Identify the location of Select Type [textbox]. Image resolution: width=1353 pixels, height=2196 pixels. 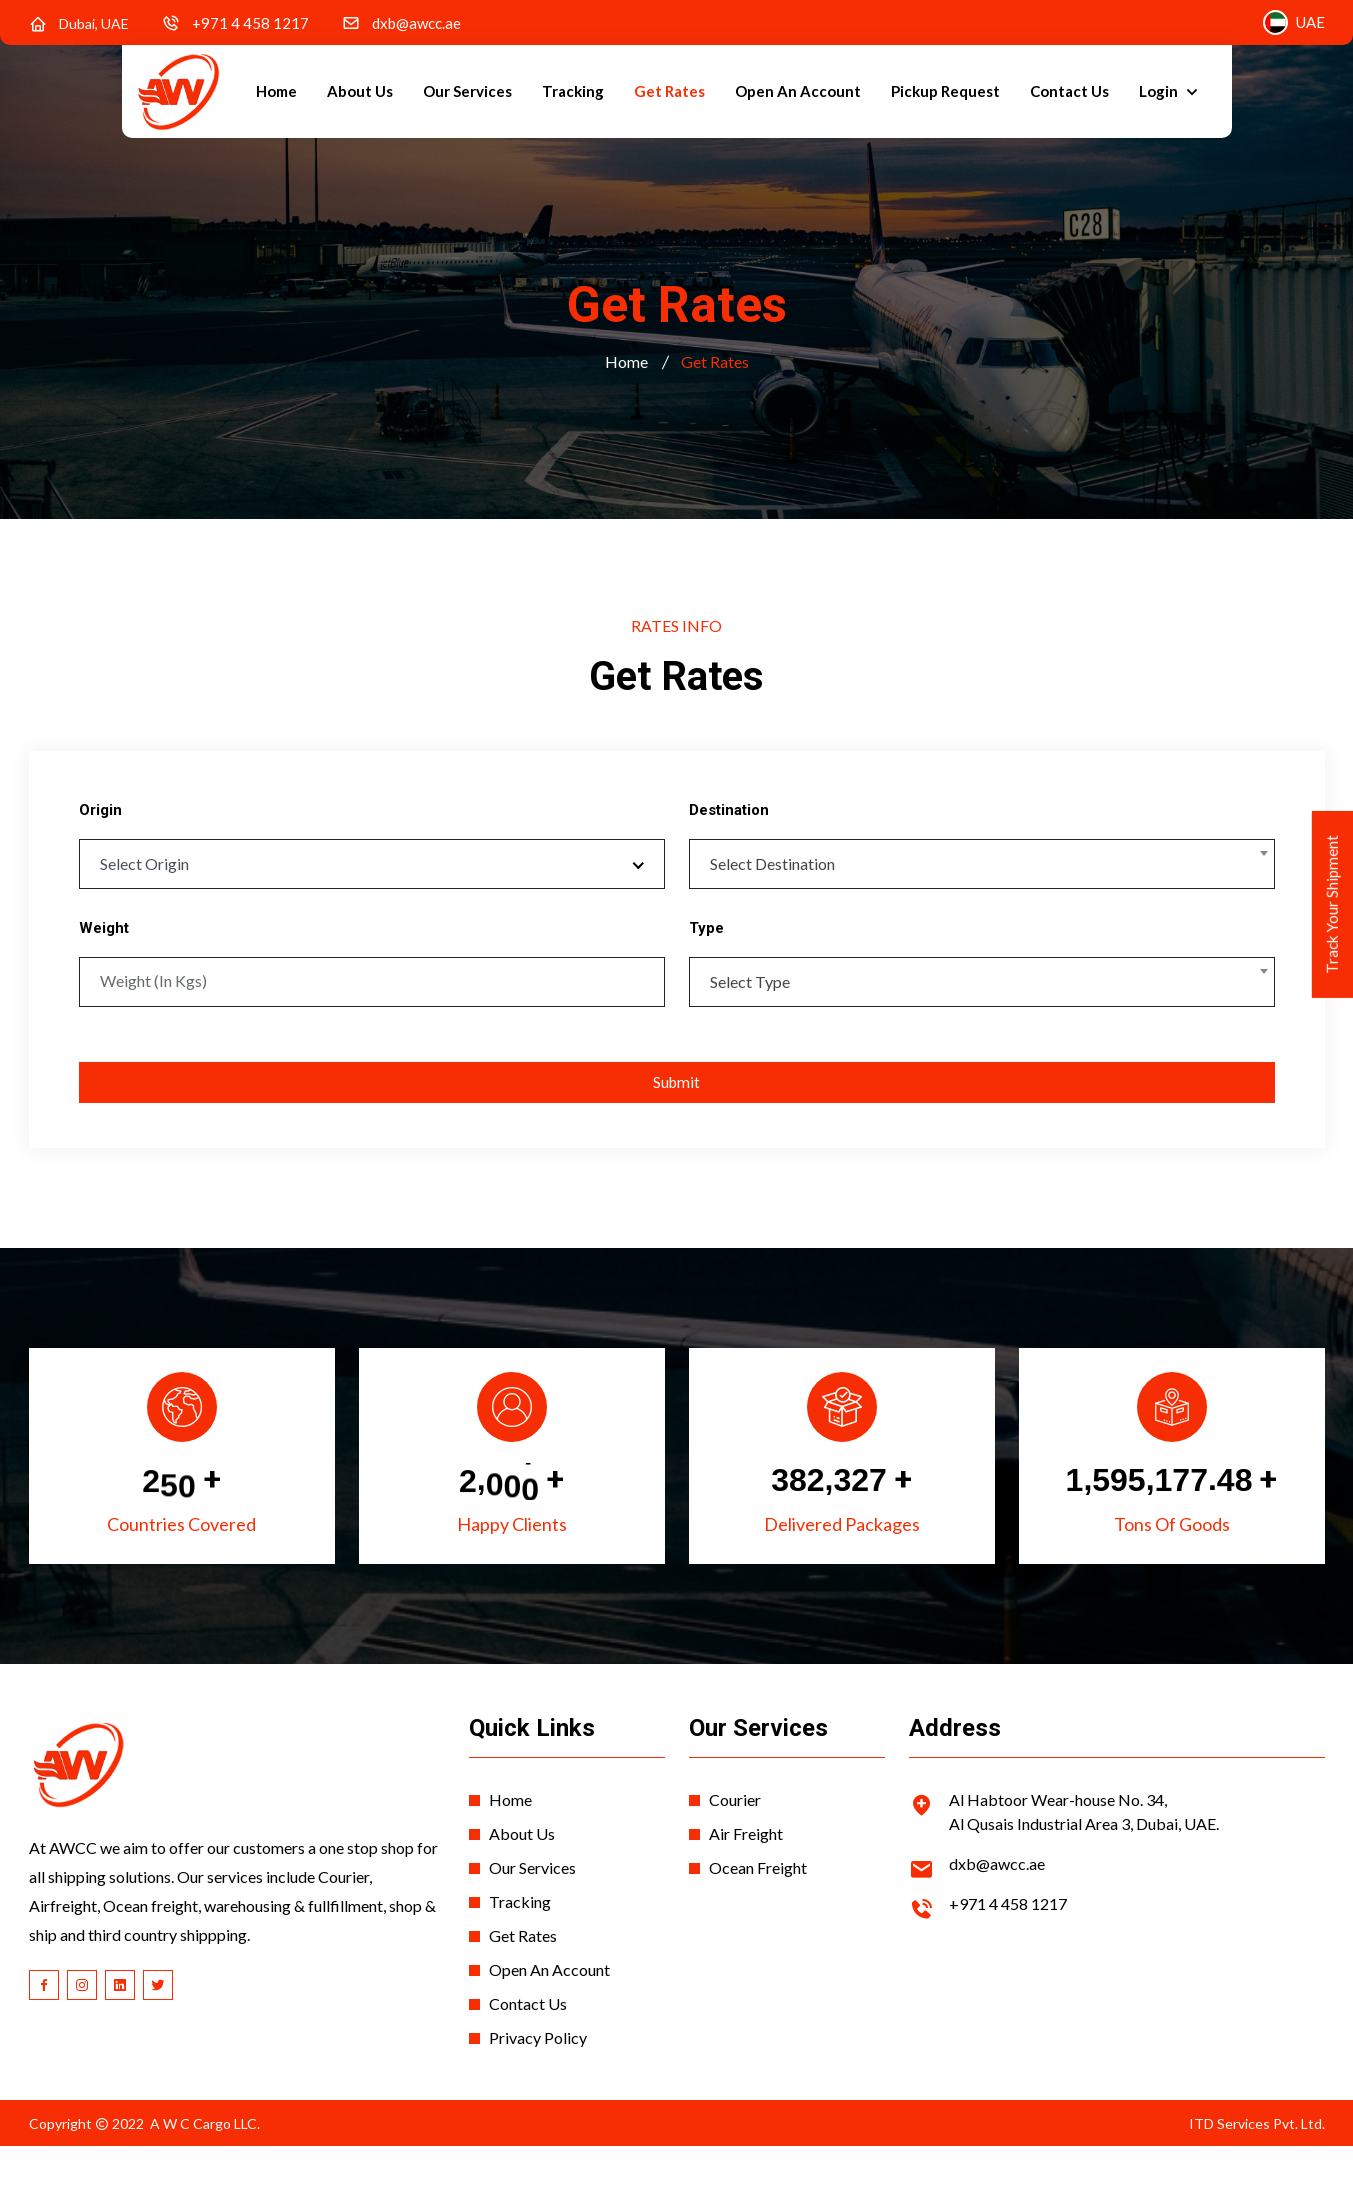
(750, 975).